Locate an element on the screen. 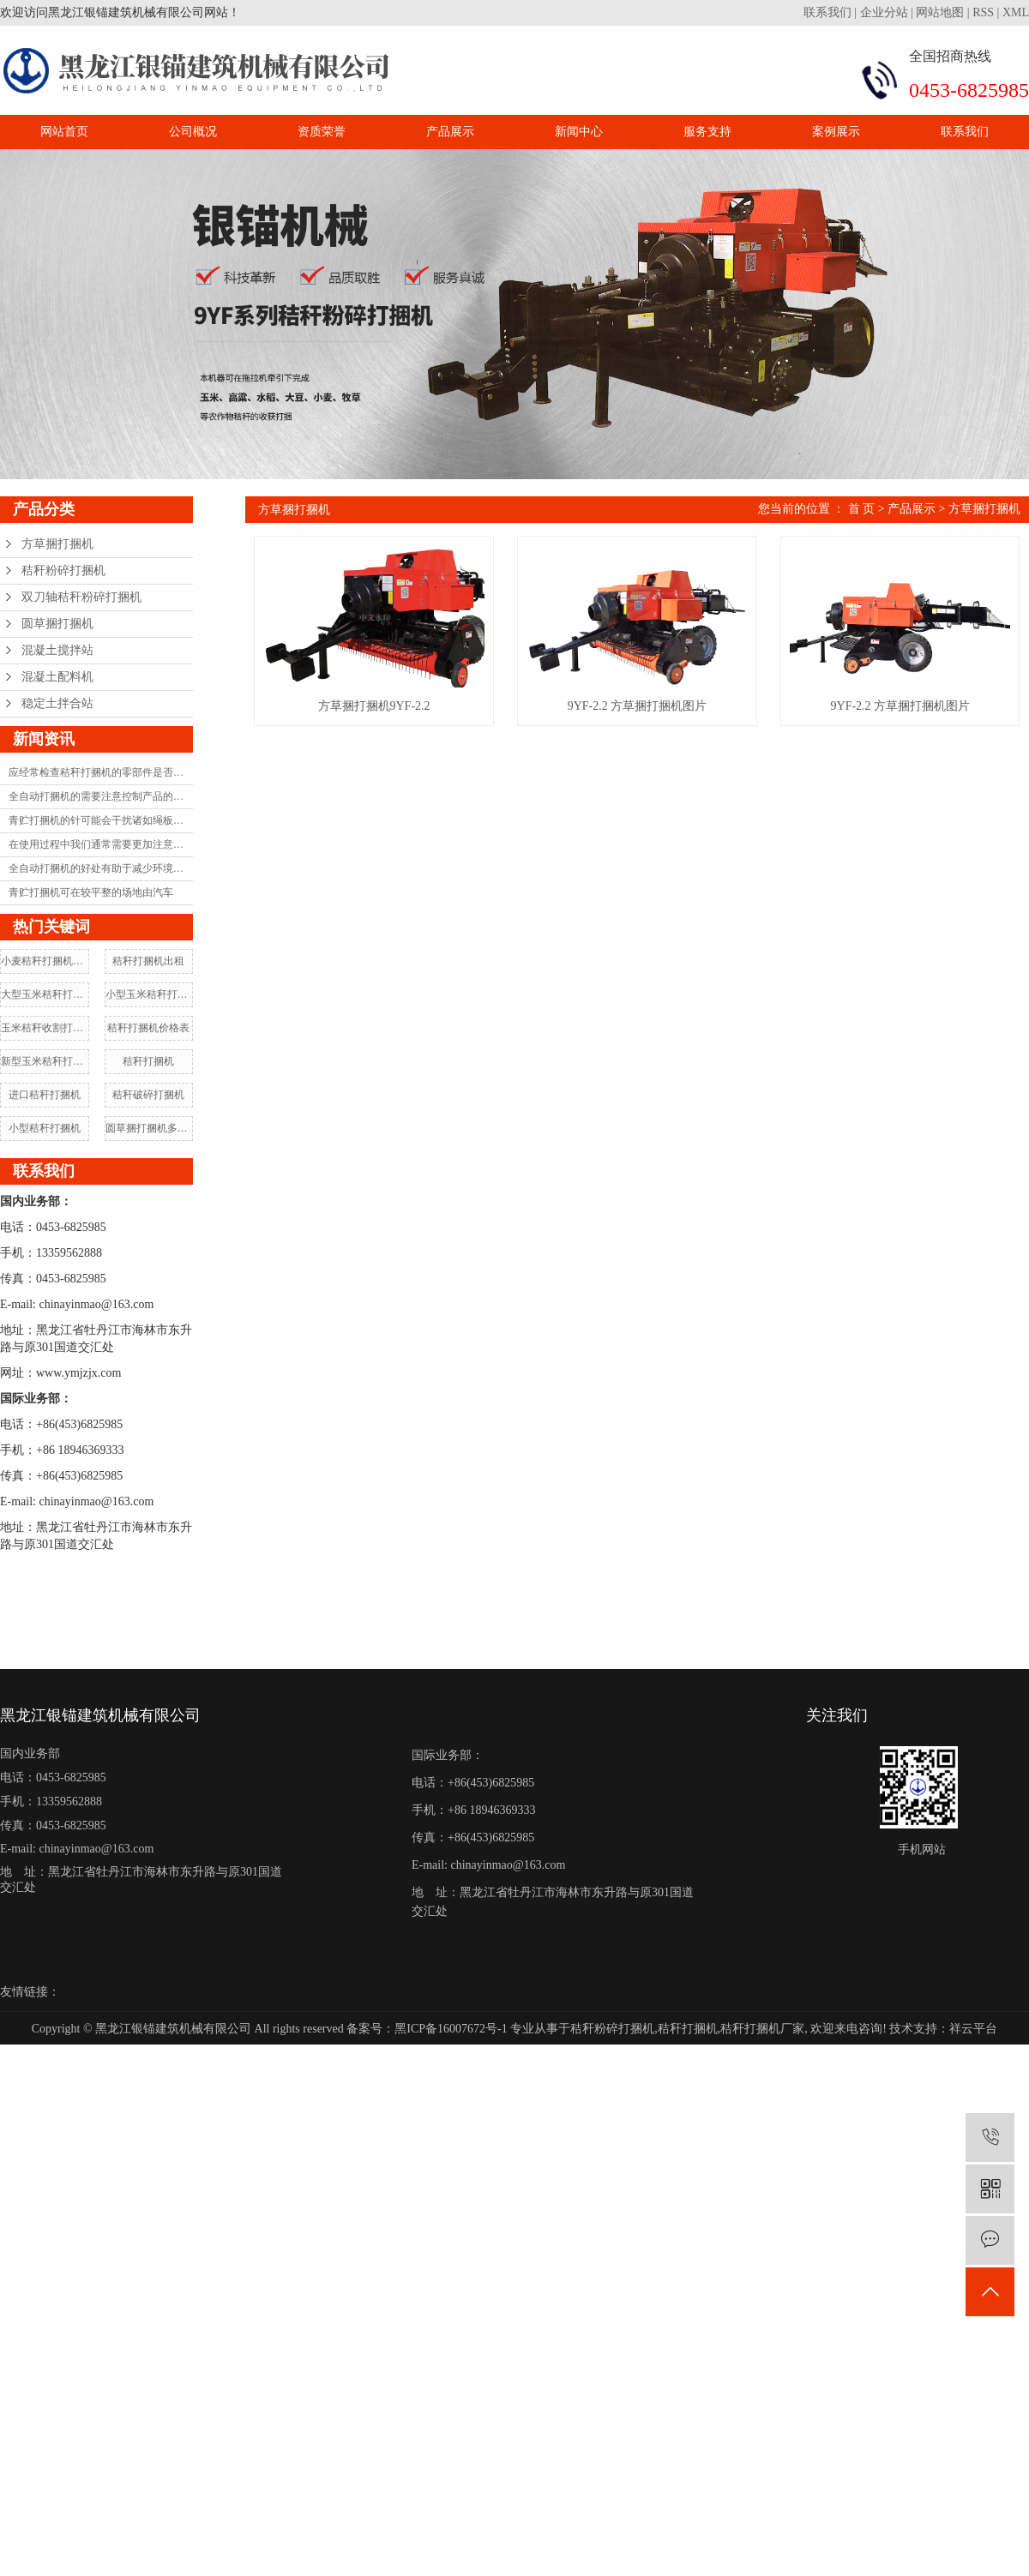 This screenshot has width=1029, height=2576. 祥云平台 is located at coordinates (973, 2028).